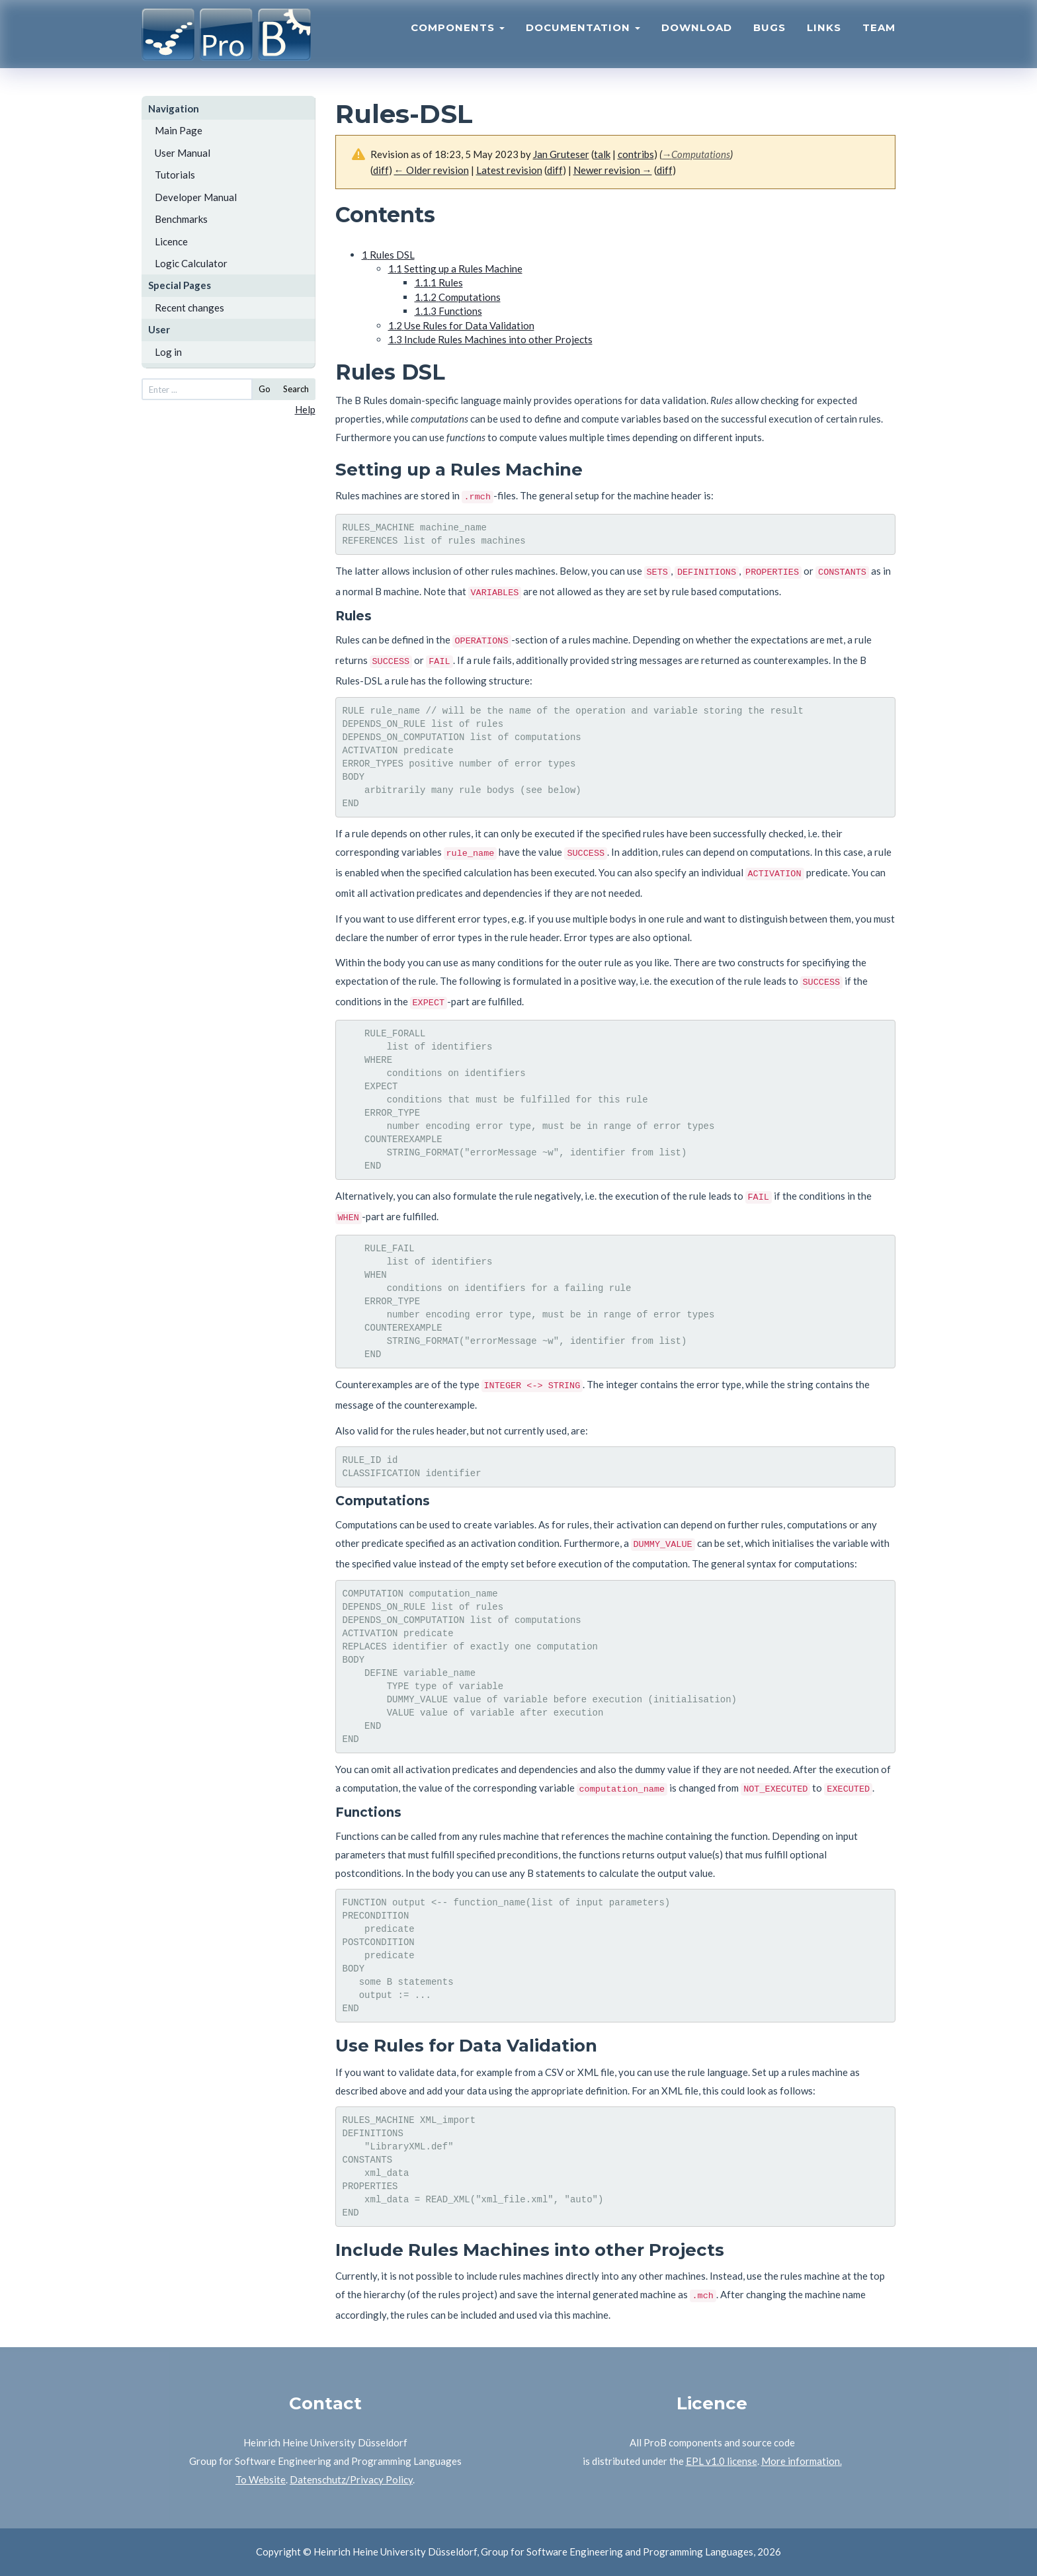 The image size is (1037, 2576). I want to click on Bugs, so click(769, 36).